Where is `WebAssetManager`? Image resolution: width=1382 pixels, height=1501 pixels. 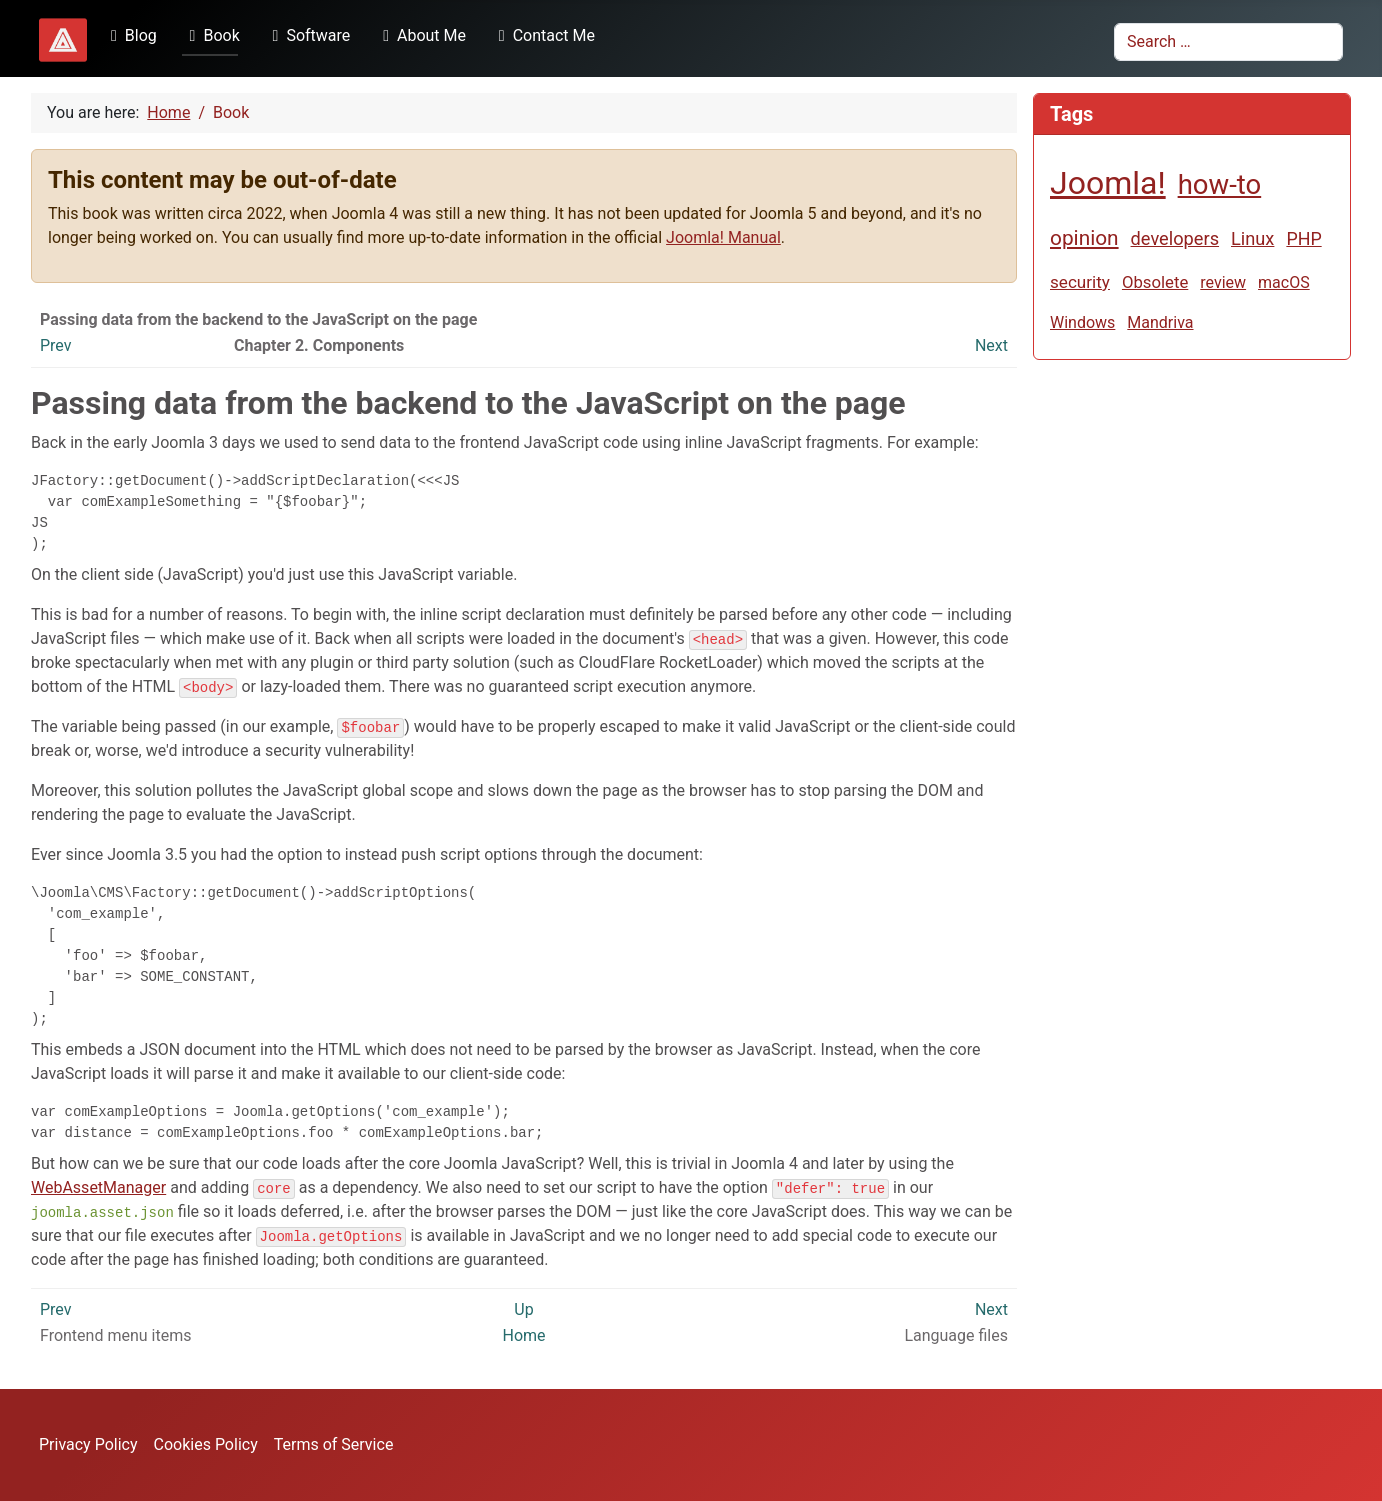 WebAssetManager is located at coordinates (98, 1187).